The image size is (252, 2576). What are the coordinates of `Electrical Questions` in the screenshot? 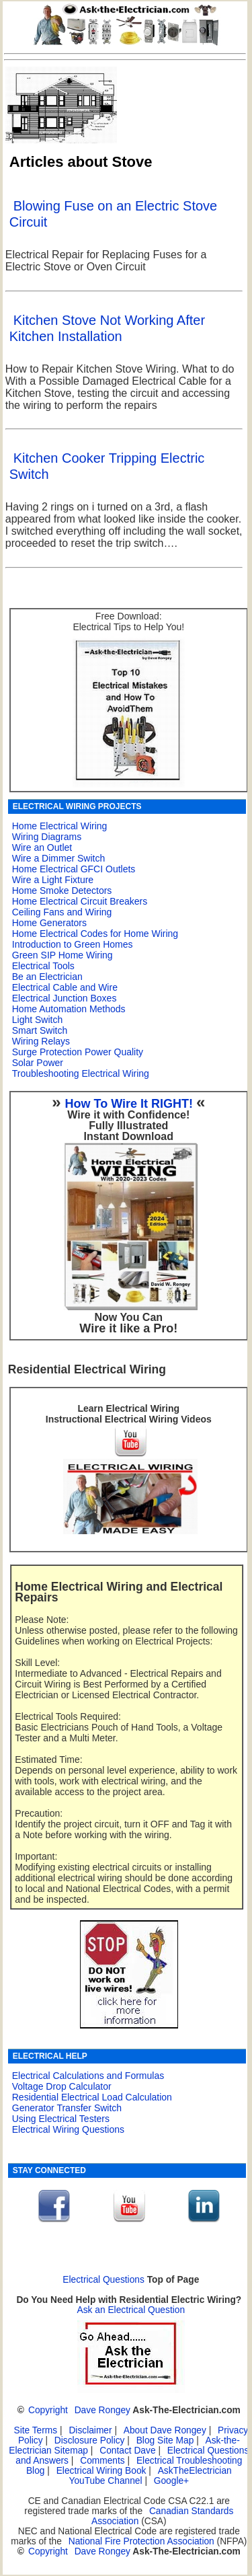 It's located at (103, 2280).